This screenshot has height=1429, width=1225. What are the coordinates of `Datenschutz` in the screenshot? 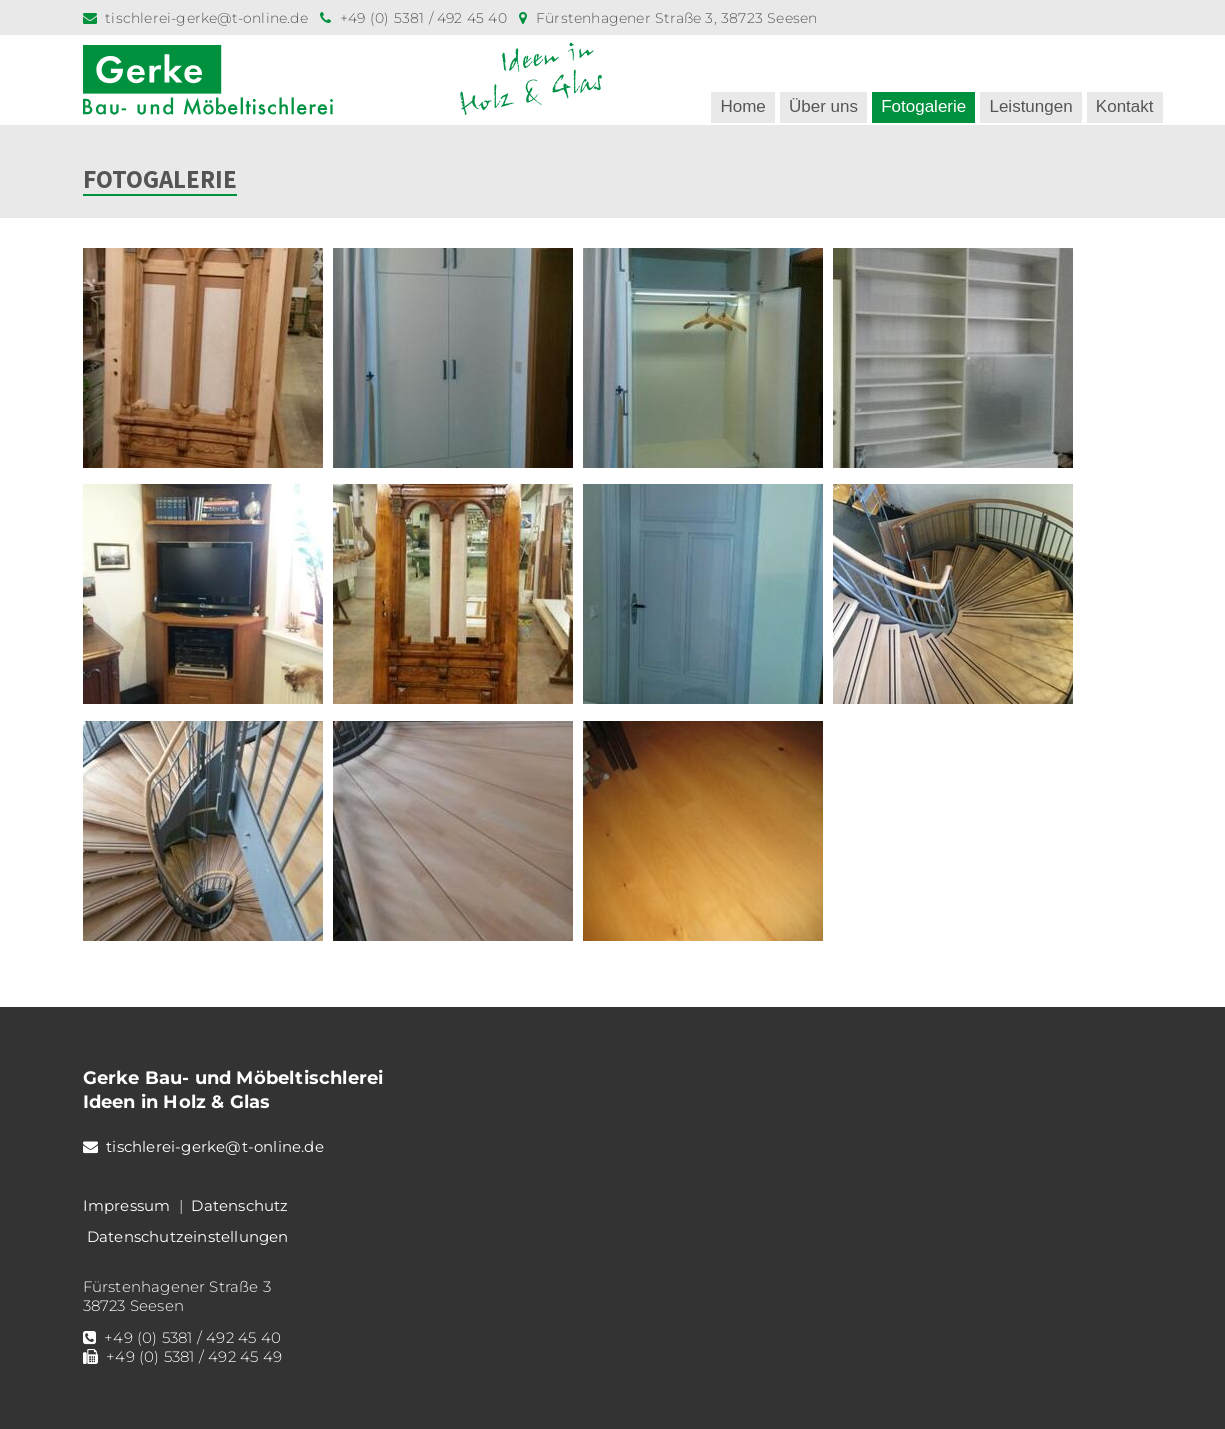 It's located at (239, 1205).